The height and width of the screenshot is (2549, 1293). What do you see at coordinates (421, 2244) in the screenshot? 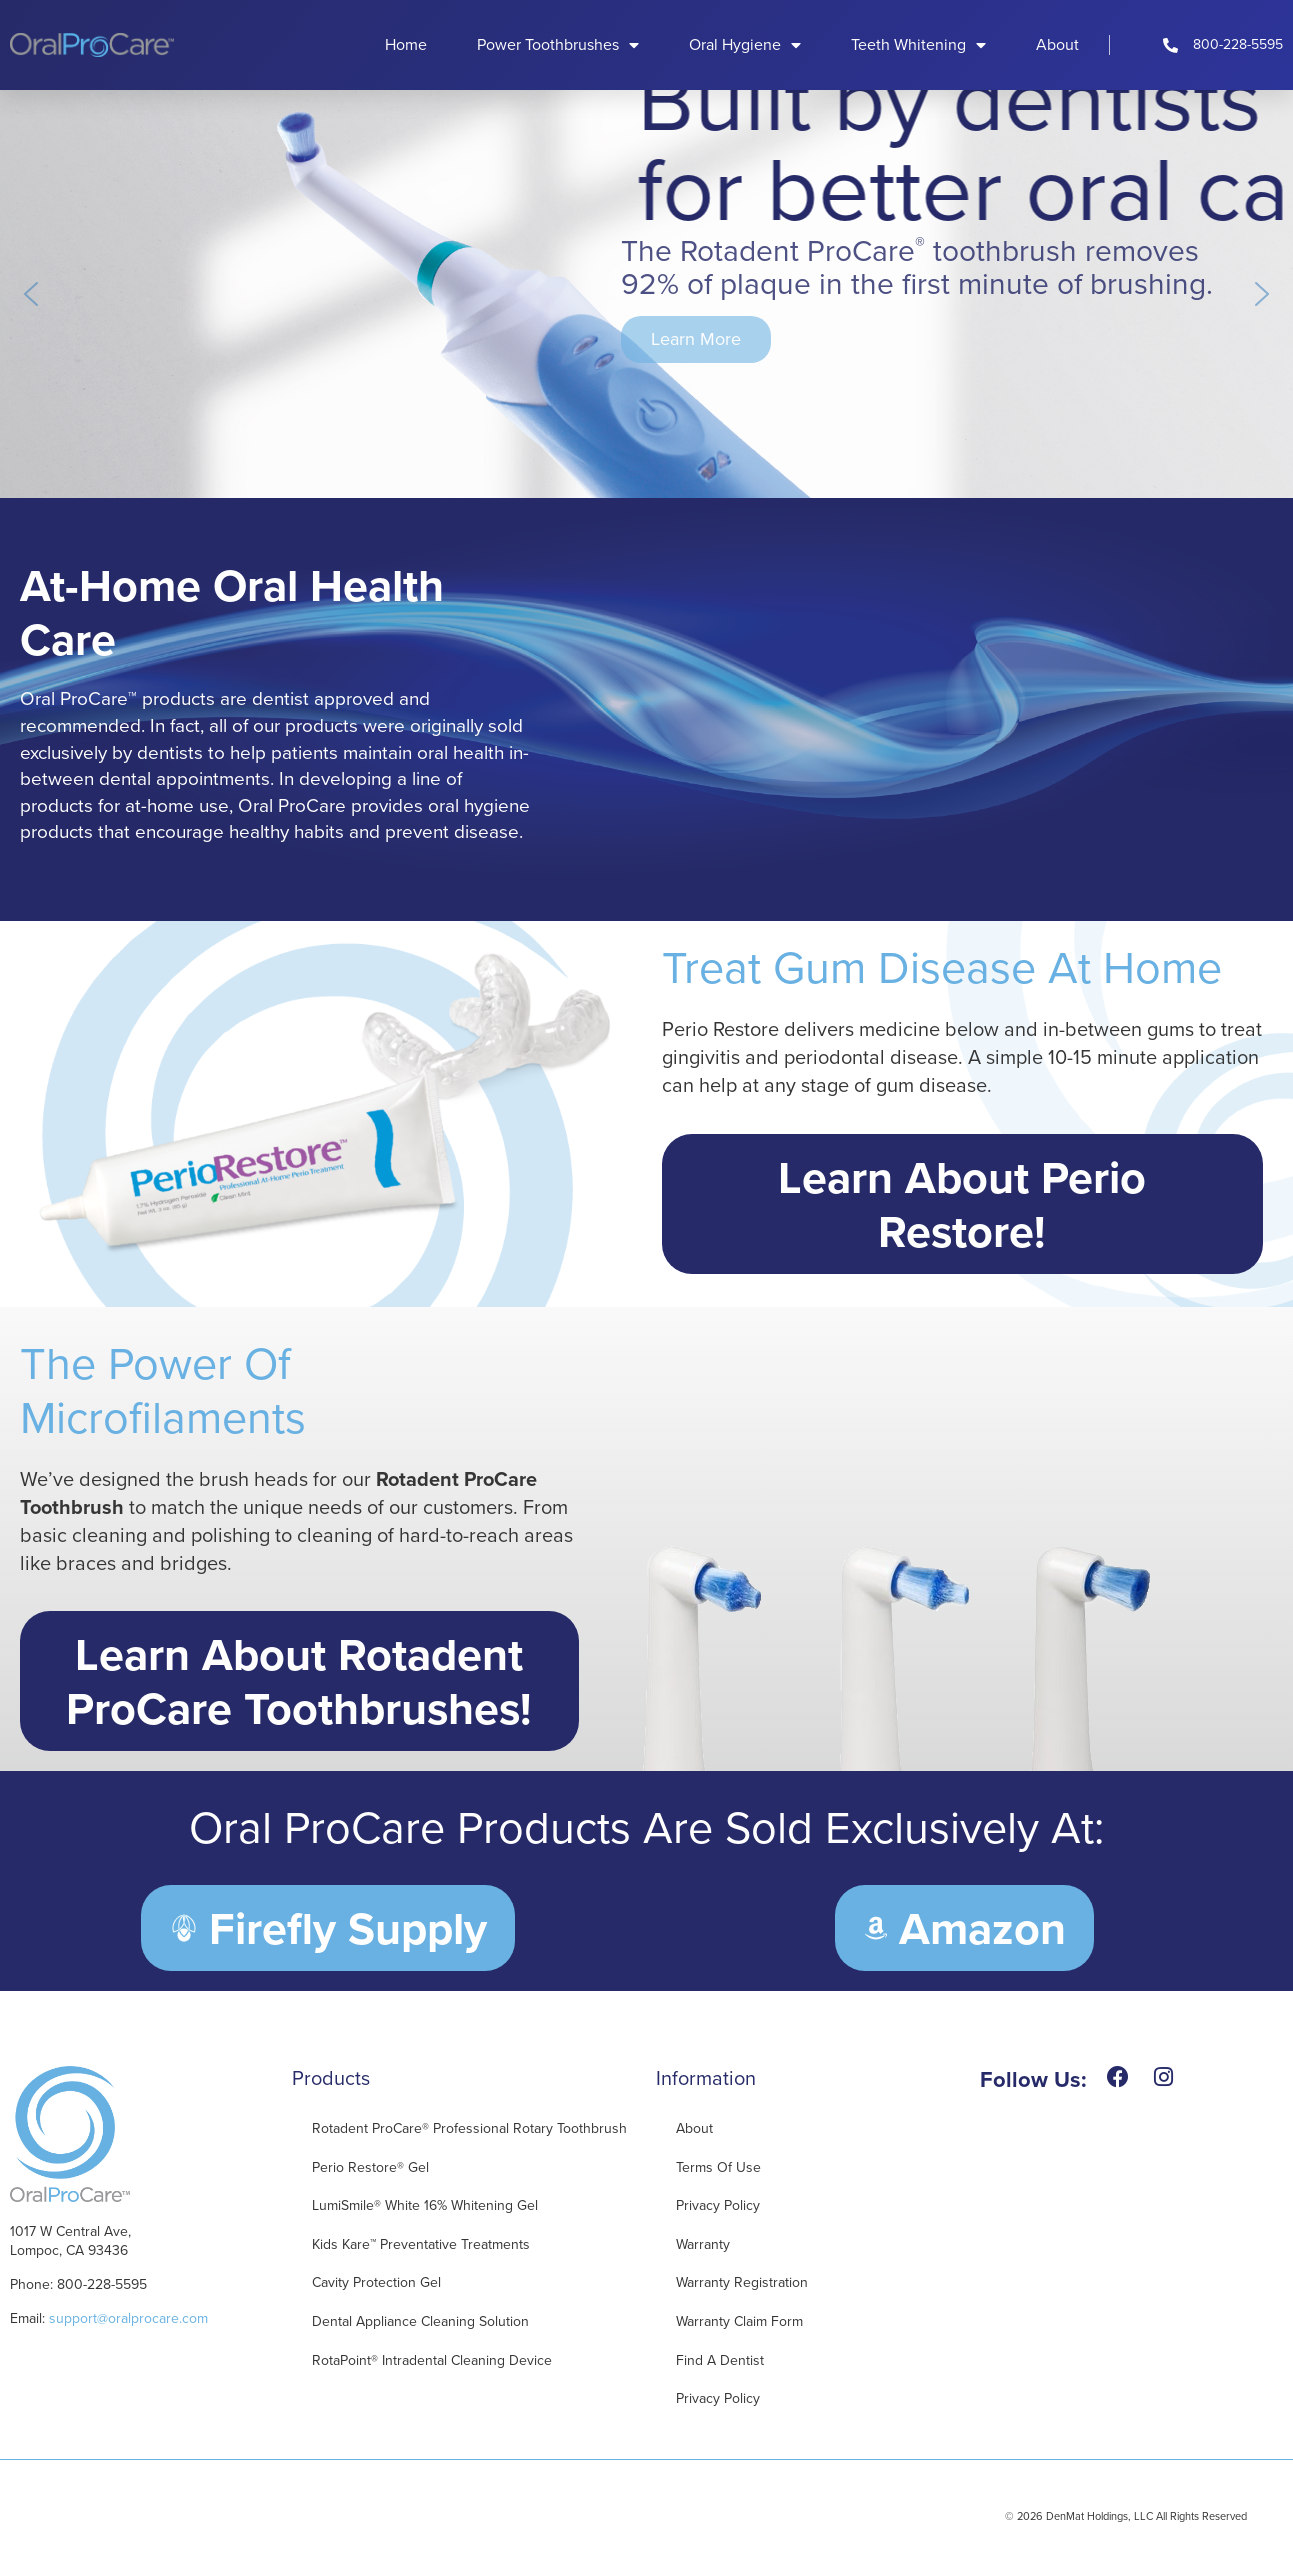
I see `Kids Kare™ Preventative Treatments` at bounding box center [421, 2244].